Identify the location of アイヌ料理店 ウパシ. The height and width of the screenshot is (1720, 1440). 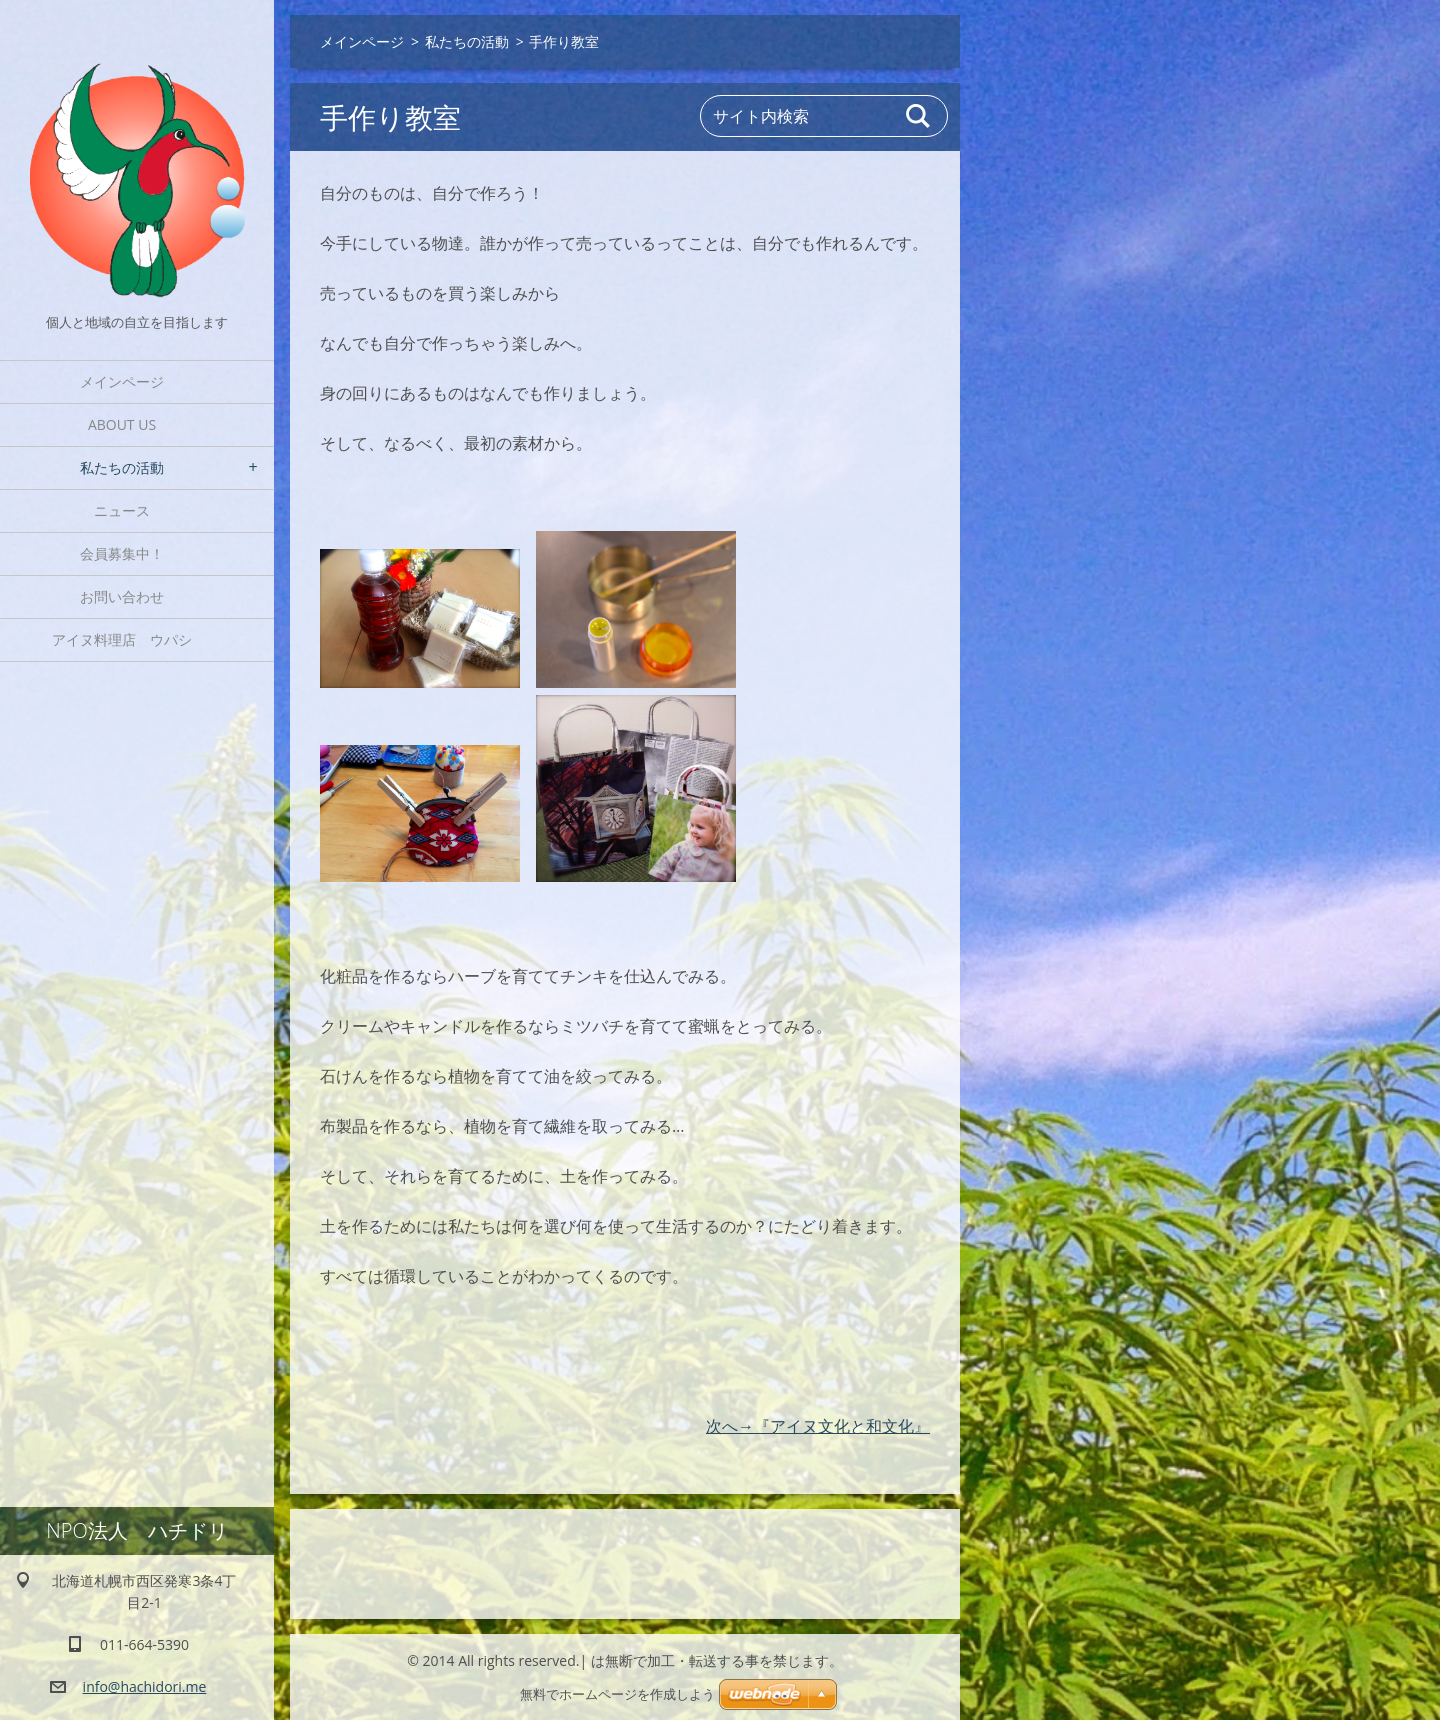
(129, 639).